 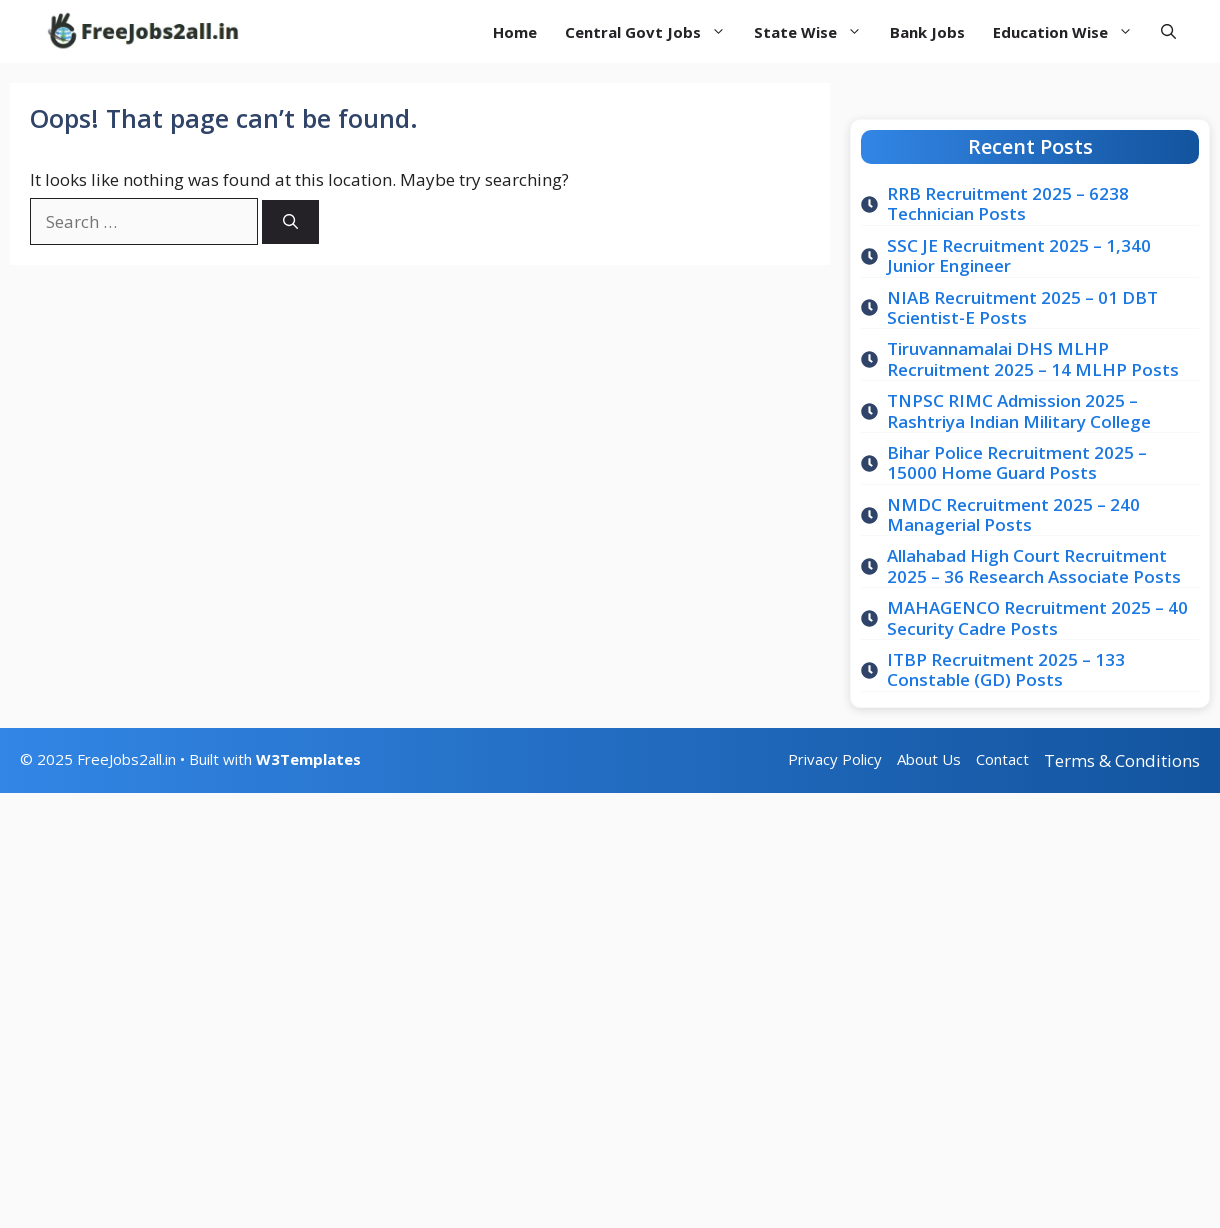 What do you see at coordinates (1033, 358) in the screenshot?
I see `Tiruvannamalai DHS MLHP Recruitment 2025 – 14 MLHP Posts` at bounding box center [1033, 358].